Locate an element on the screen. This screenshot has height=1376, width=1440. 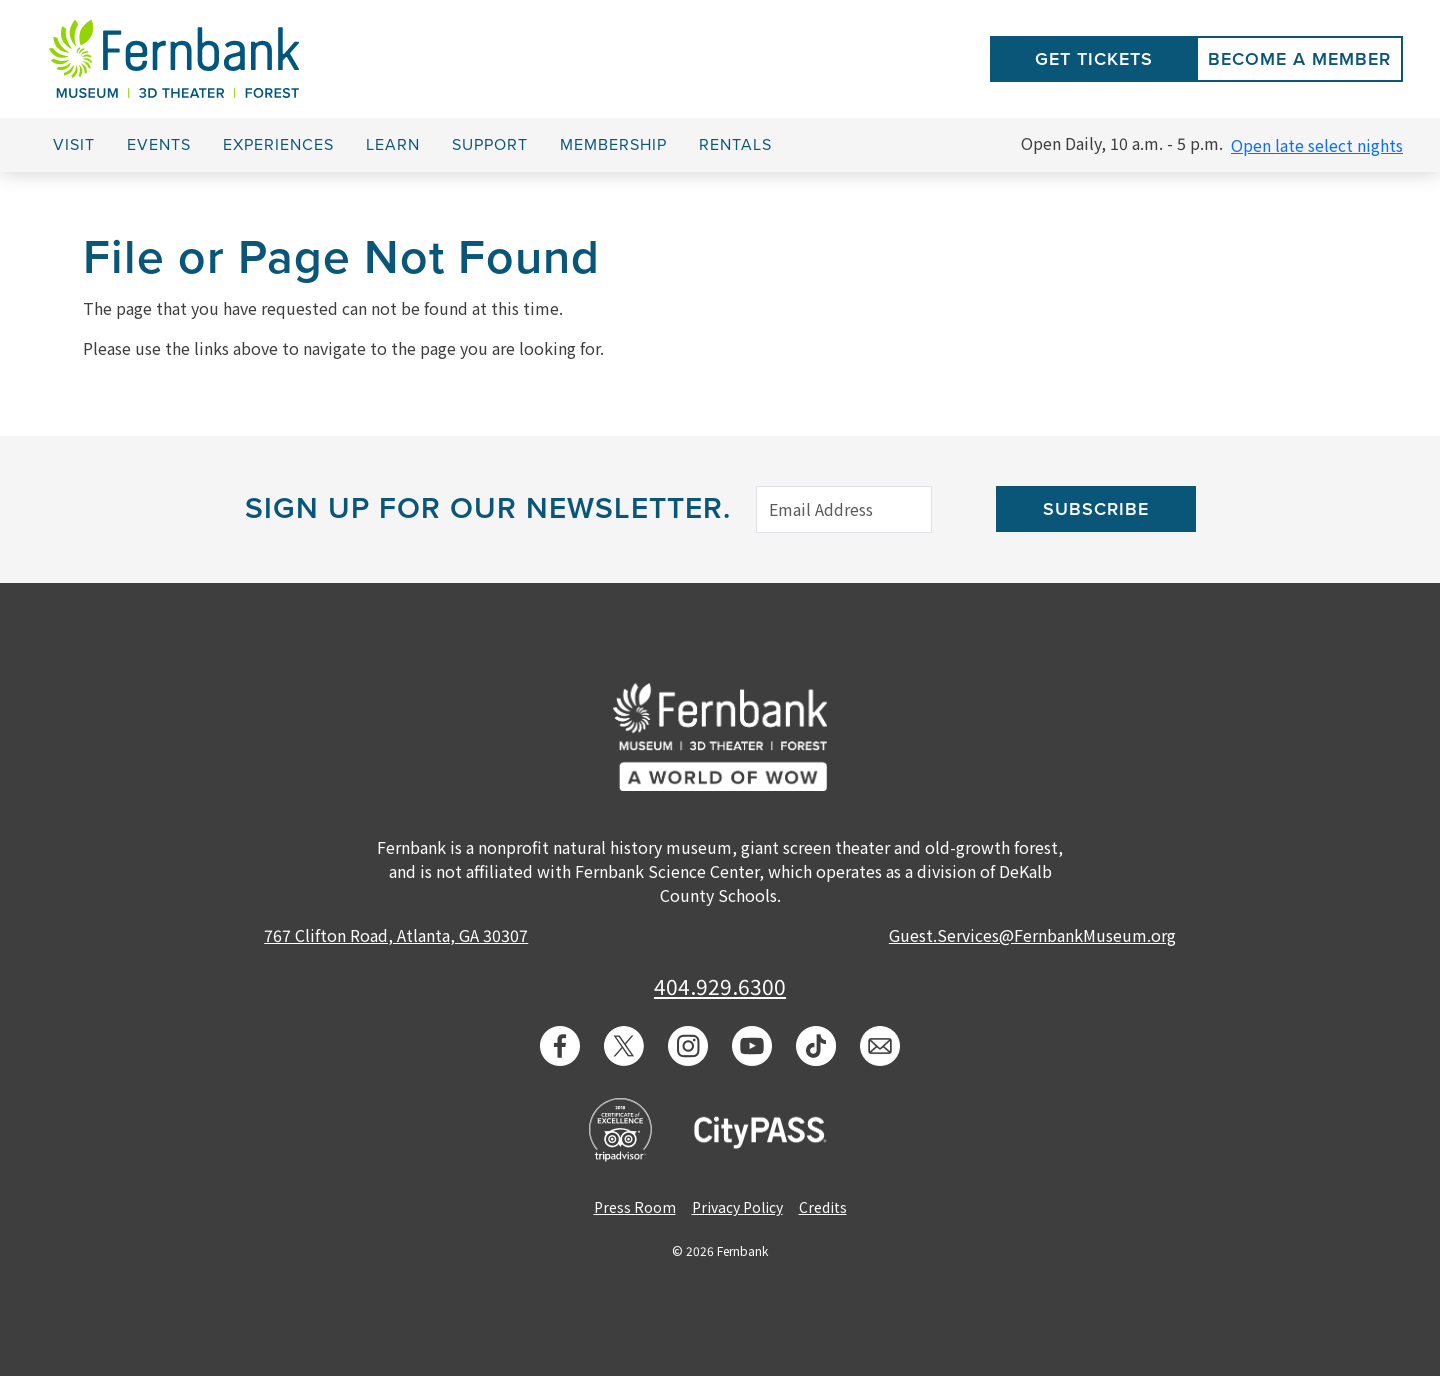
Guest.Services@FernbankMuseum.org is located at coordinates (1032, 935).